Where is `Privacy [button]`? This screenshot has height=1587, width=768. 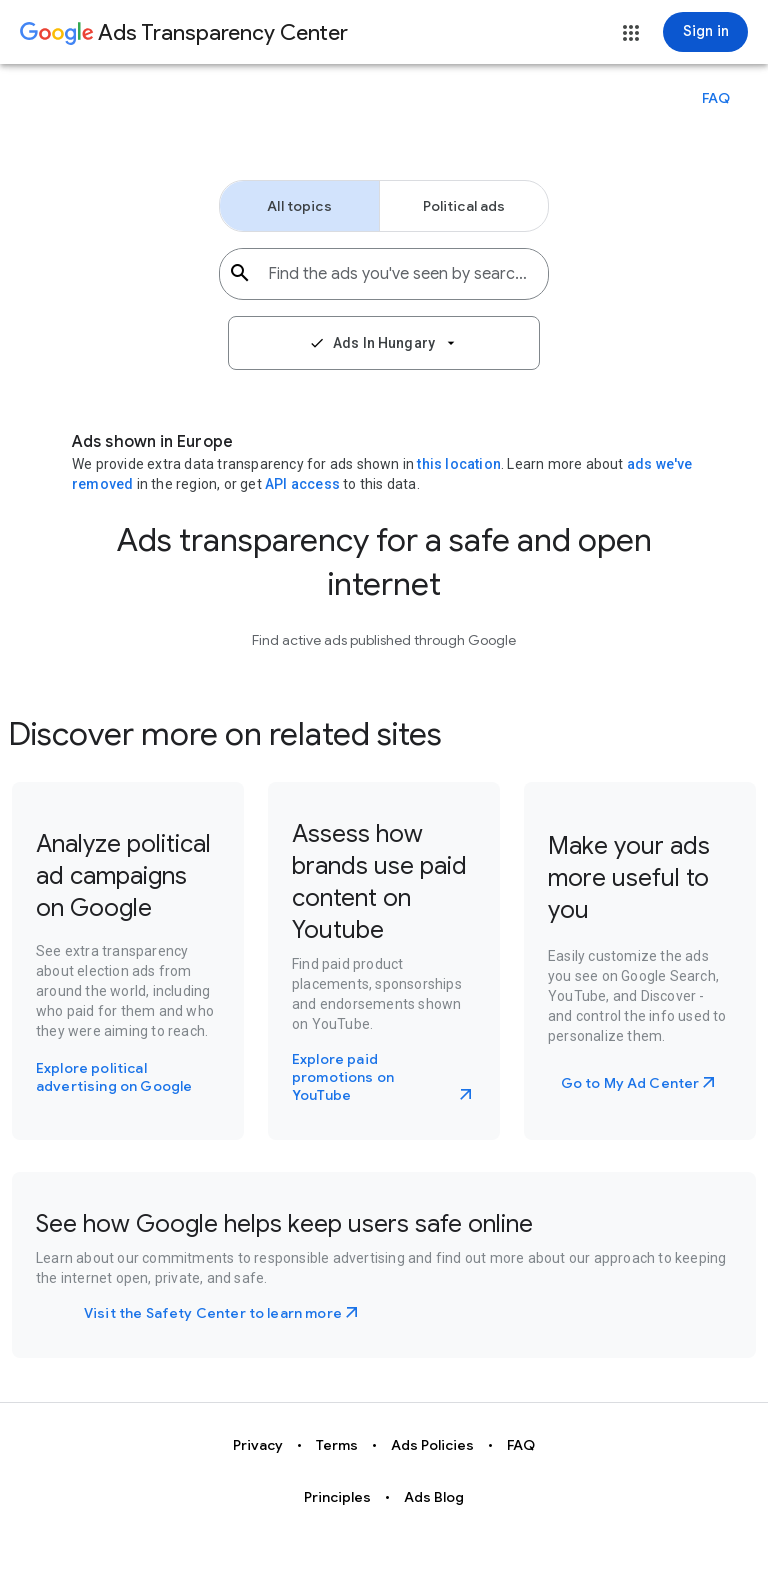
Privacy [button] is located at coordinates (258, 1445).